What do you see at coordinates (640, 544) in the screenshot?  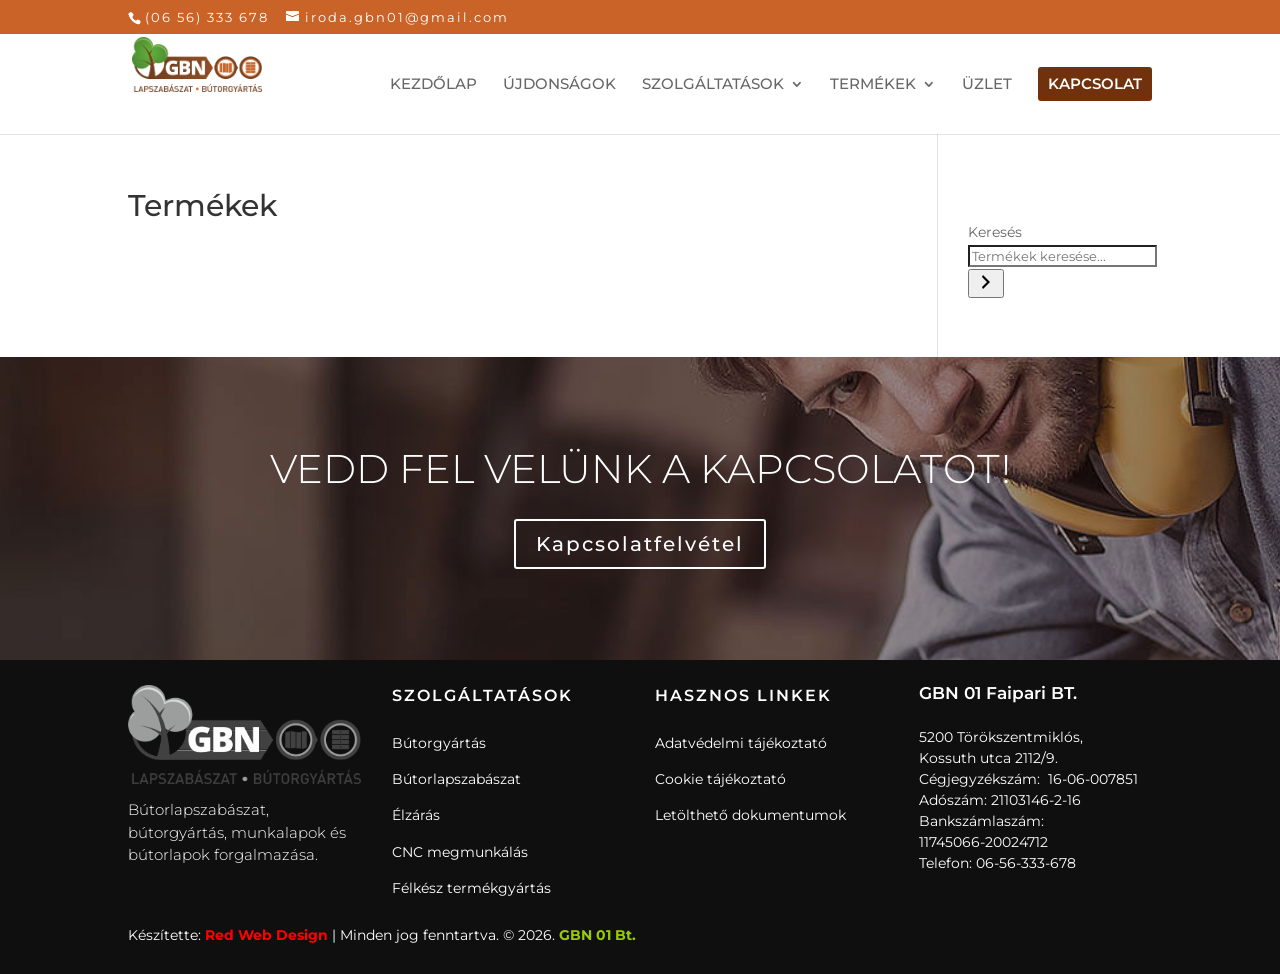 I see `Kapcsolatfelvétel` at bounding box center [640, 544].